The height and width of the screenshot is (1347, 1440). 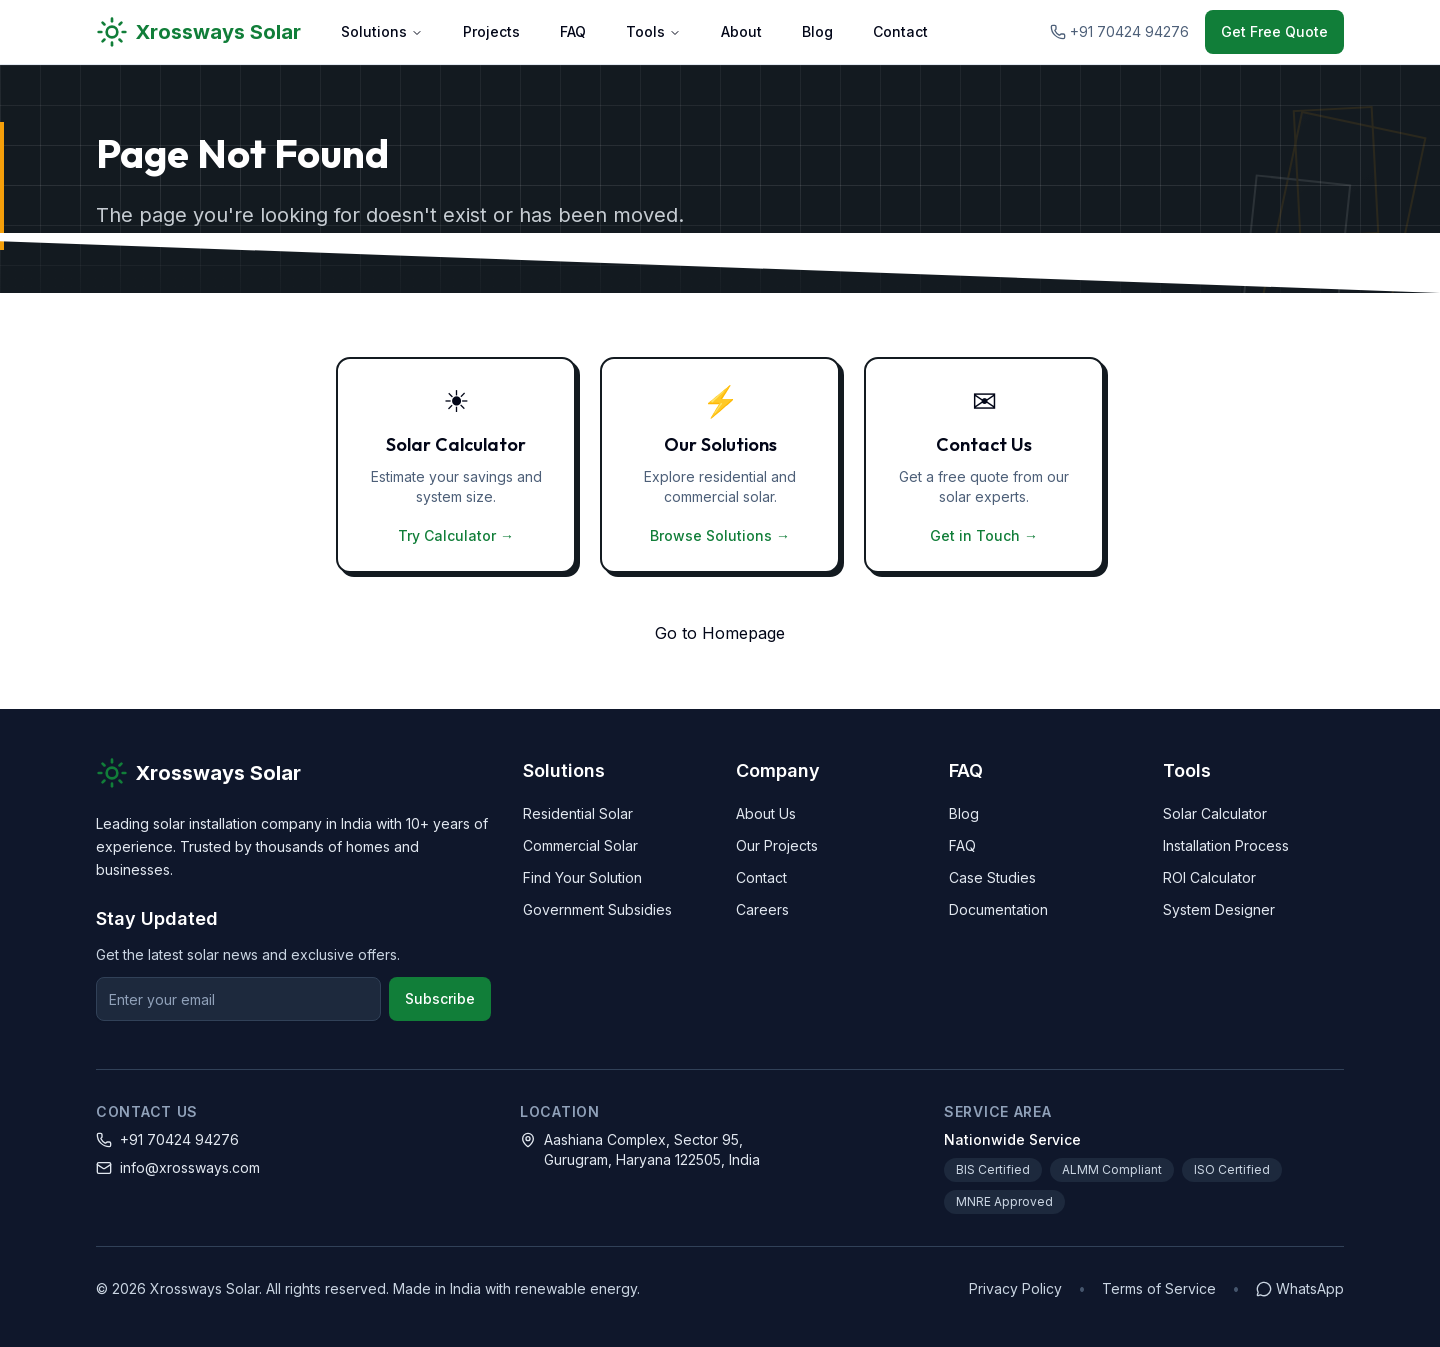 I want to click on System Designer, so click(x=1219, y=909).